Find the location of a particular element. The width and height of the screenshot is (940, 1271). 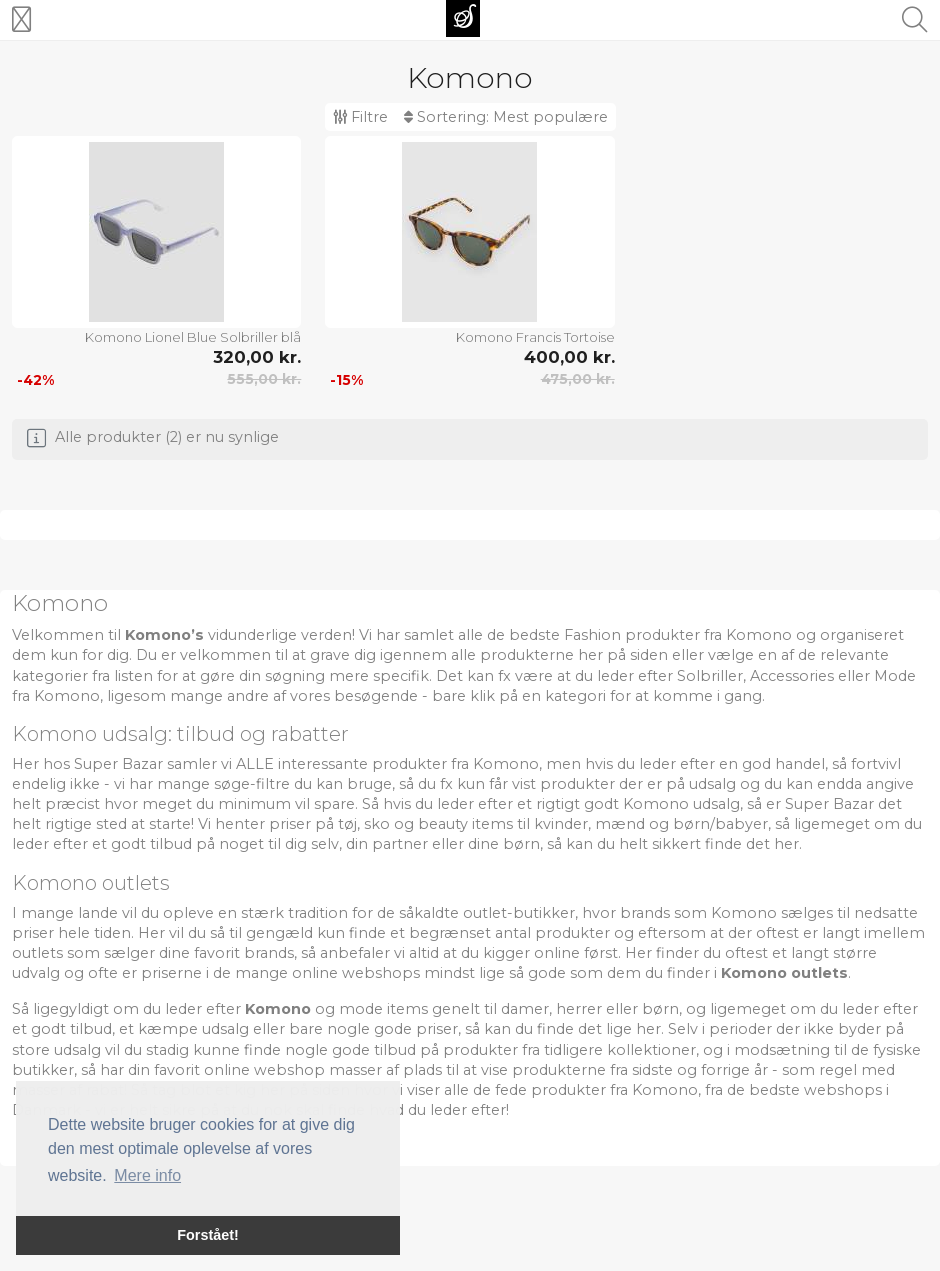

555,00 kr. is located at coordinates (264, 379).